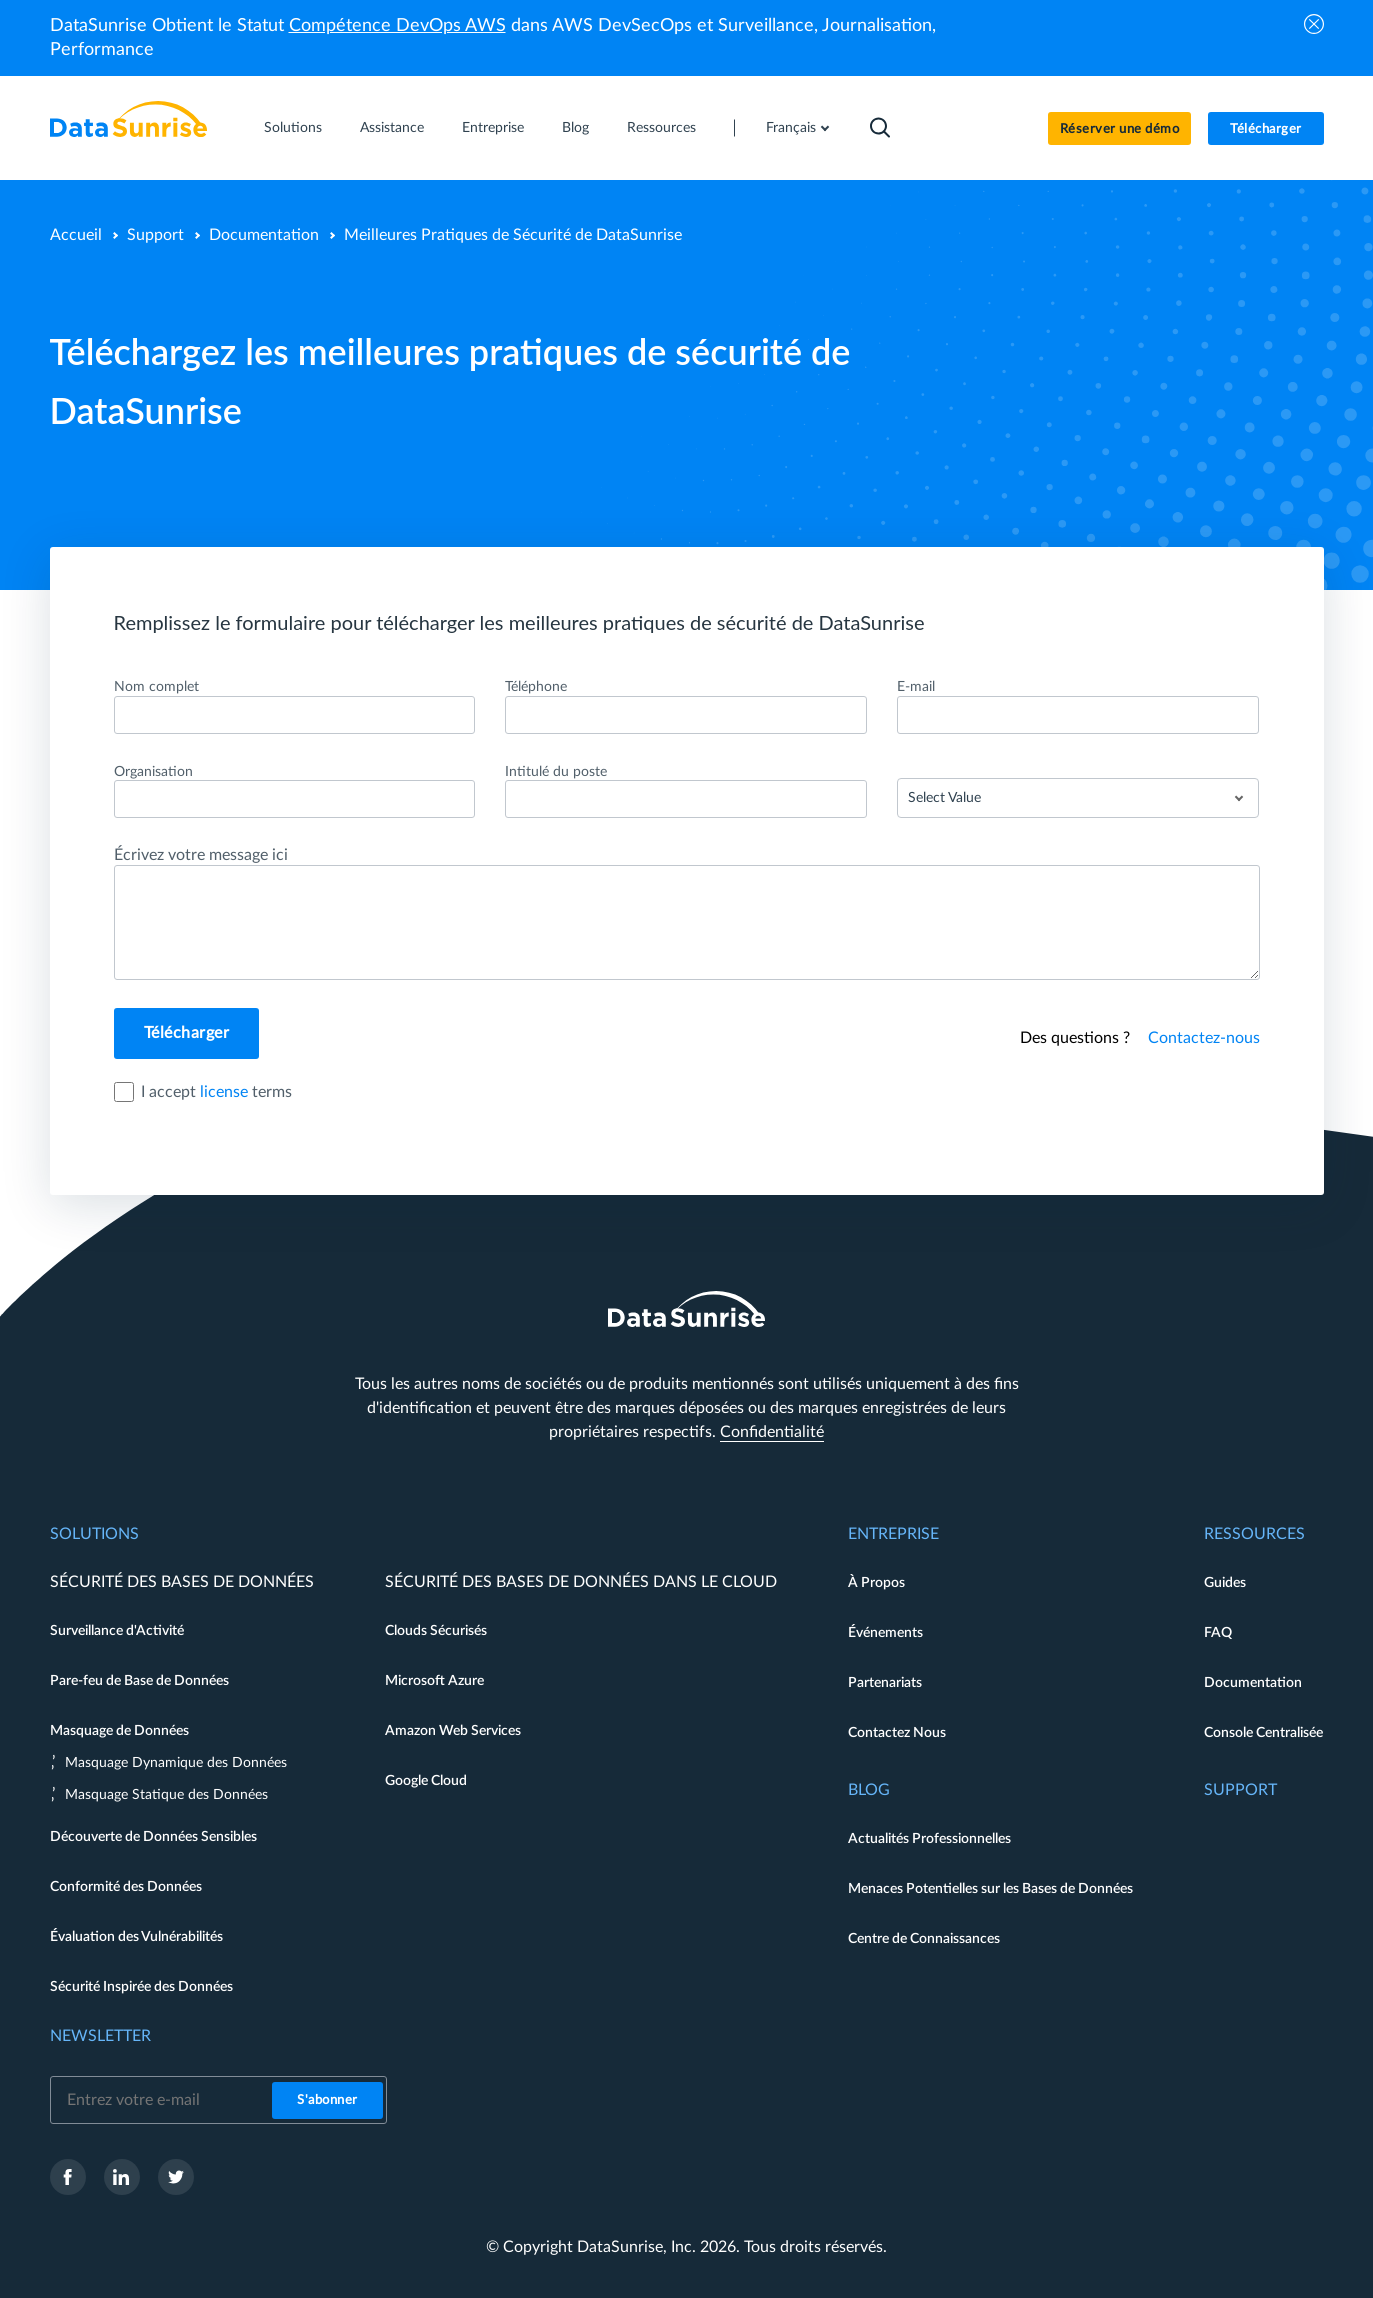  What do you see at coordinates (772, 1432) in the screenshot?
I see `Confidentialité` at bounding box center [772, 1432].